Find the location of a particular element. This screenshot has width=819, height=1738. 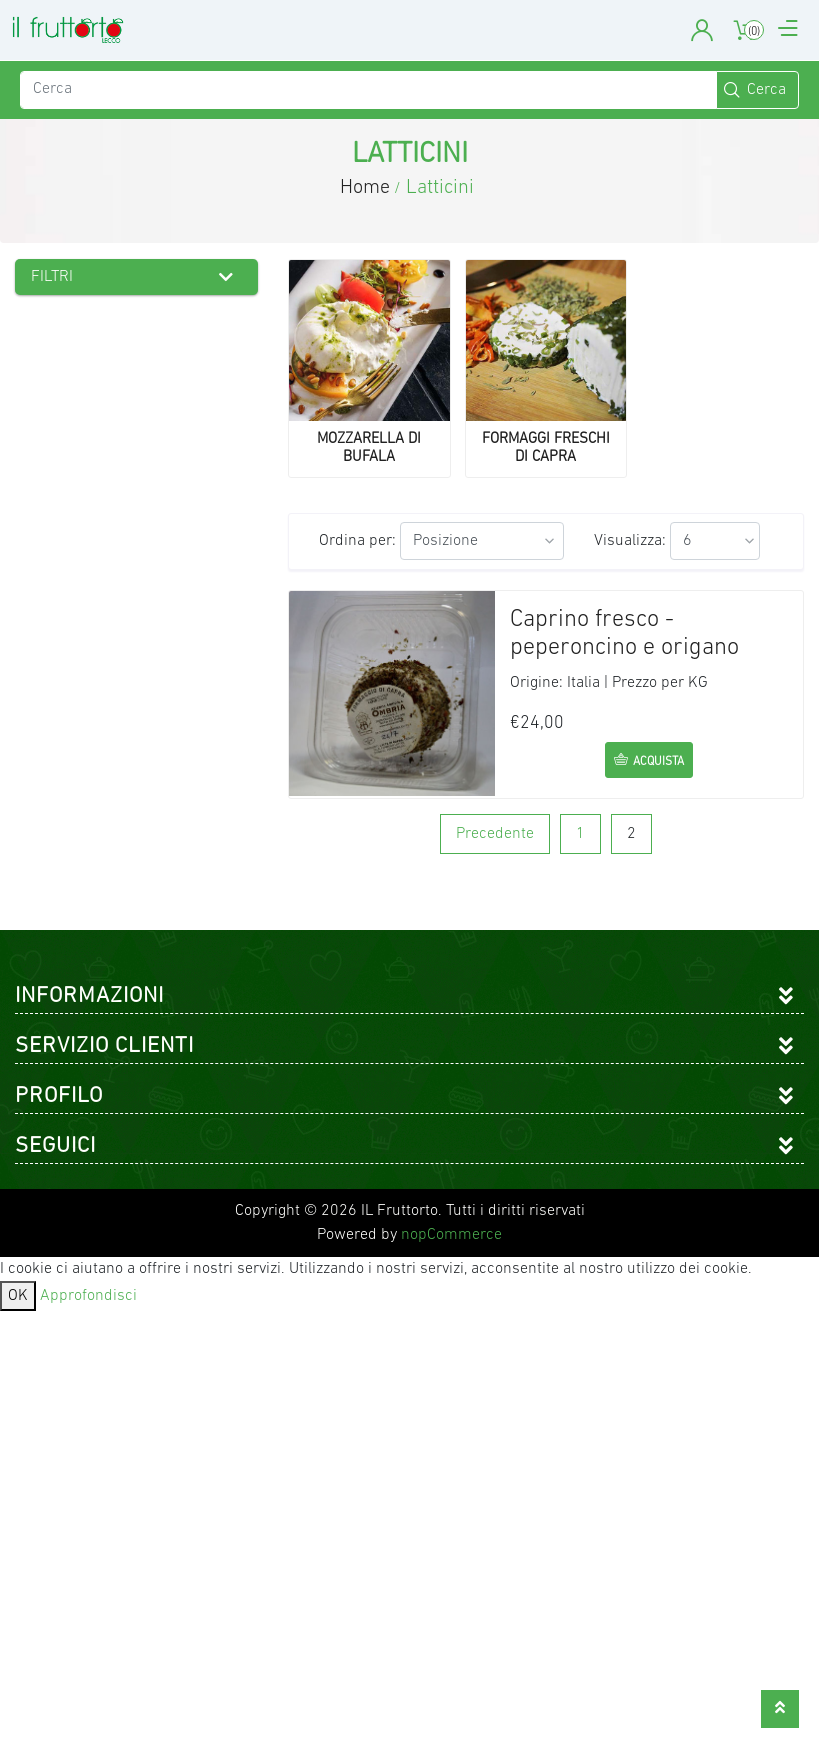

[Cerca] is located at coordinates (368, 90).